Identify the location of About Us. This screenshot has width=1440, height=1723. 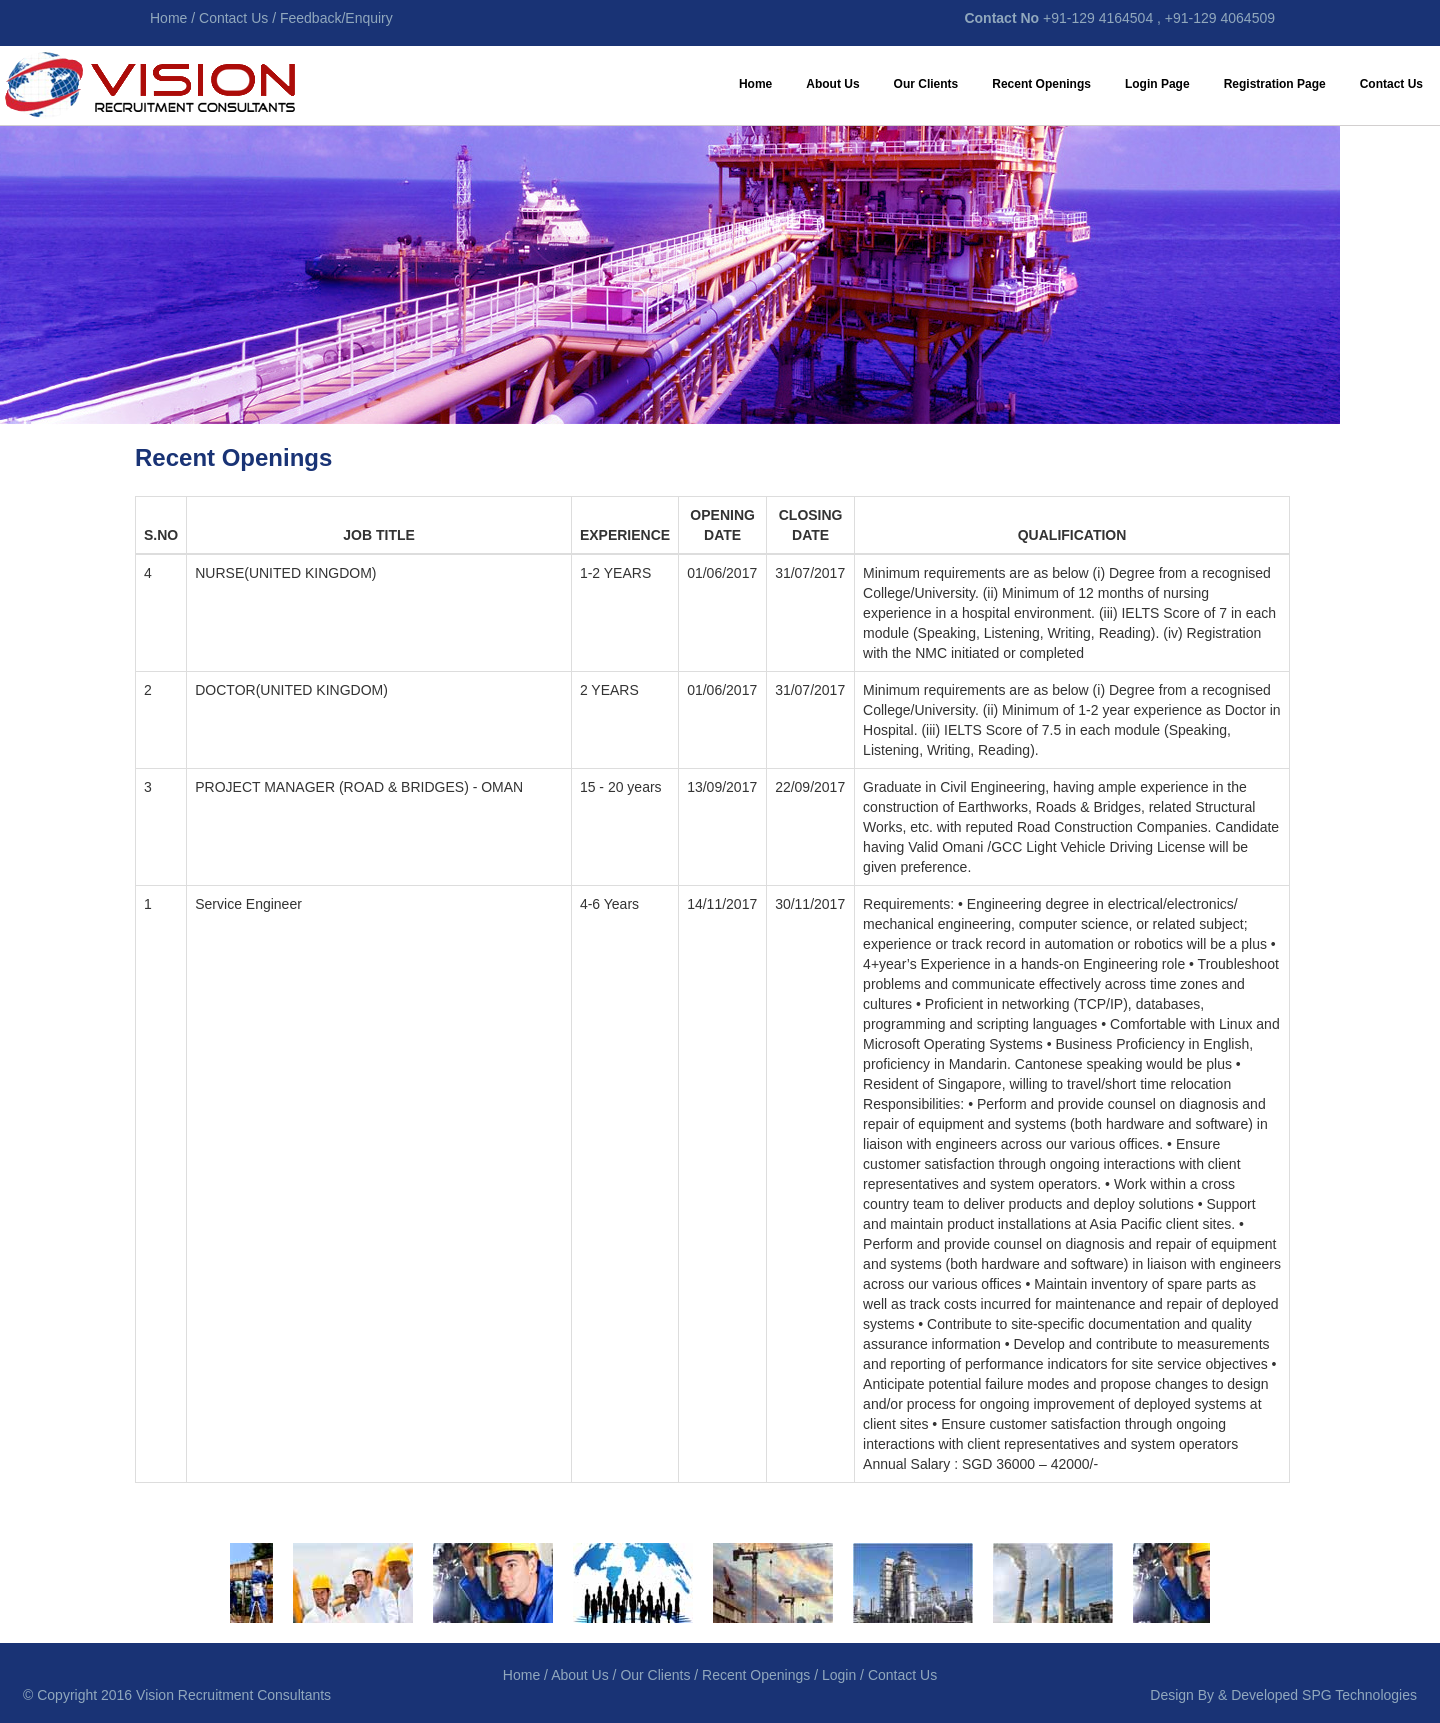
(832, 84).